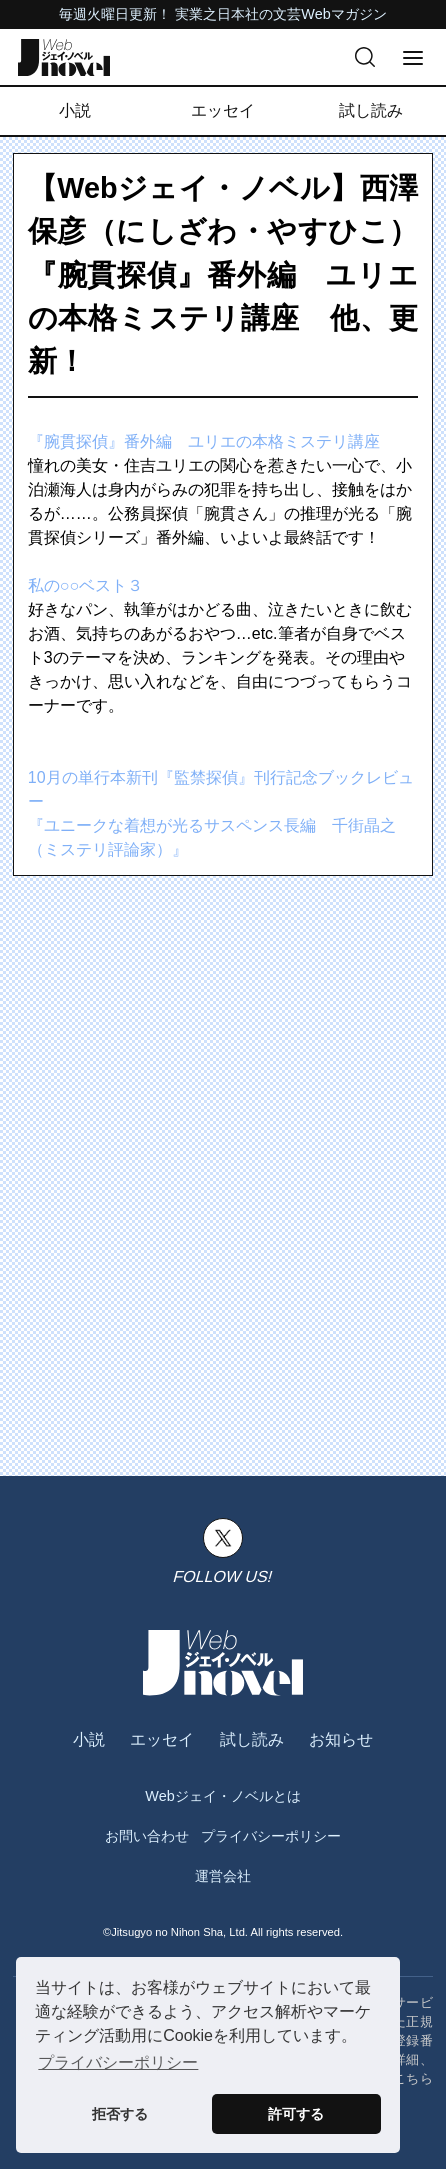  I want to click on プライバシーポリシー [button], so click(118, 2062).